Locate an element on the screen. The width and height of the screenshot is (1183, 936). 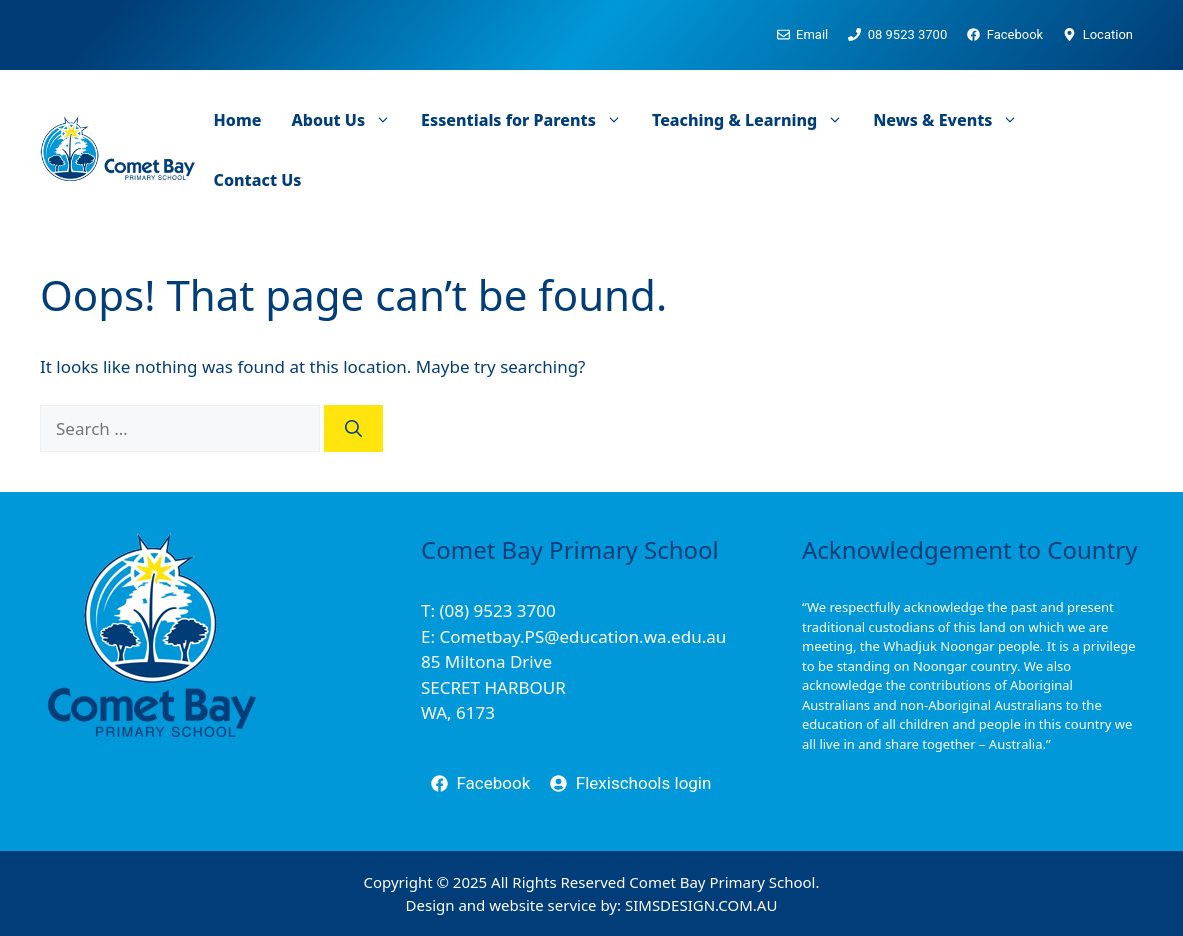
Teaching & Learning [button] is located at coordinates (755, 120).